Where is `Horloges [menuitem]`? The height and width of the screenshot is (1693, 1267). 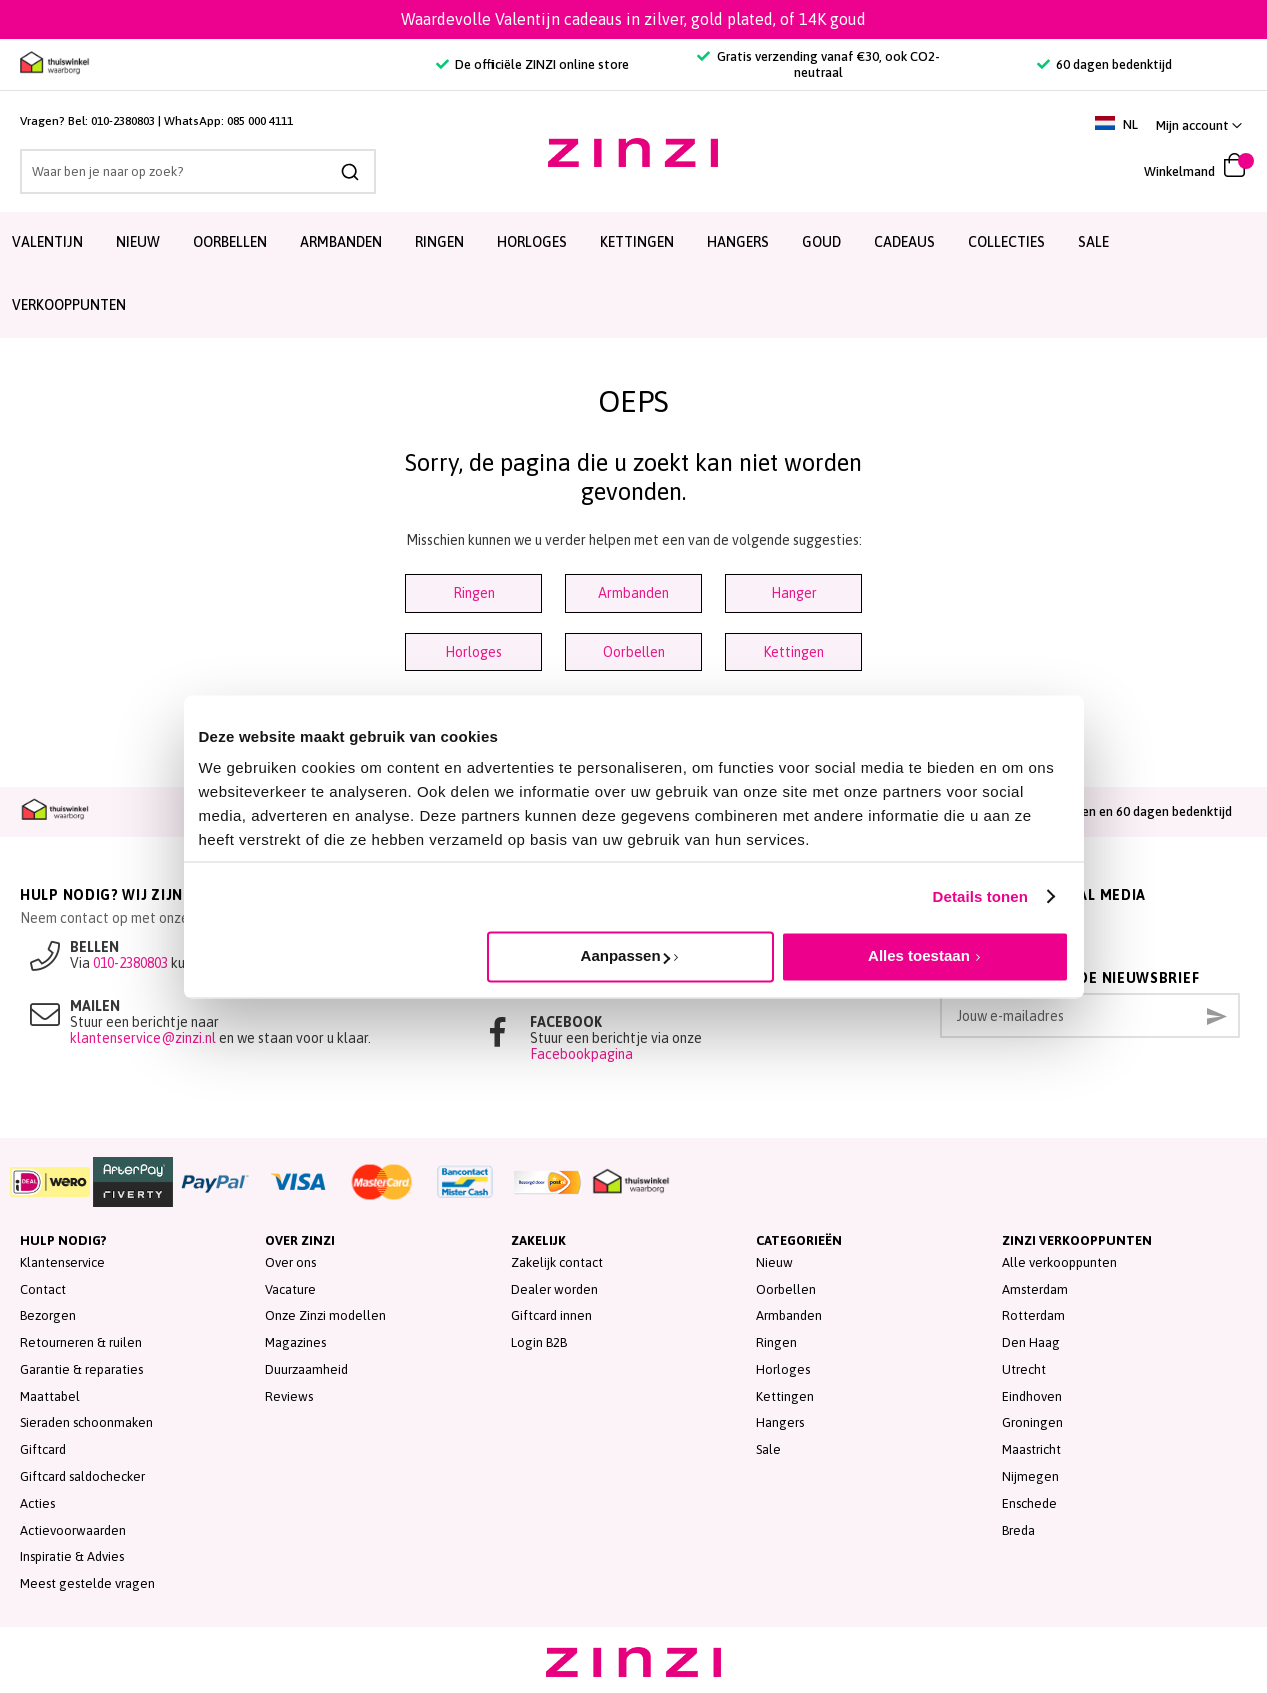 Horloges [menuitem] is located at coordinates (532, 242).